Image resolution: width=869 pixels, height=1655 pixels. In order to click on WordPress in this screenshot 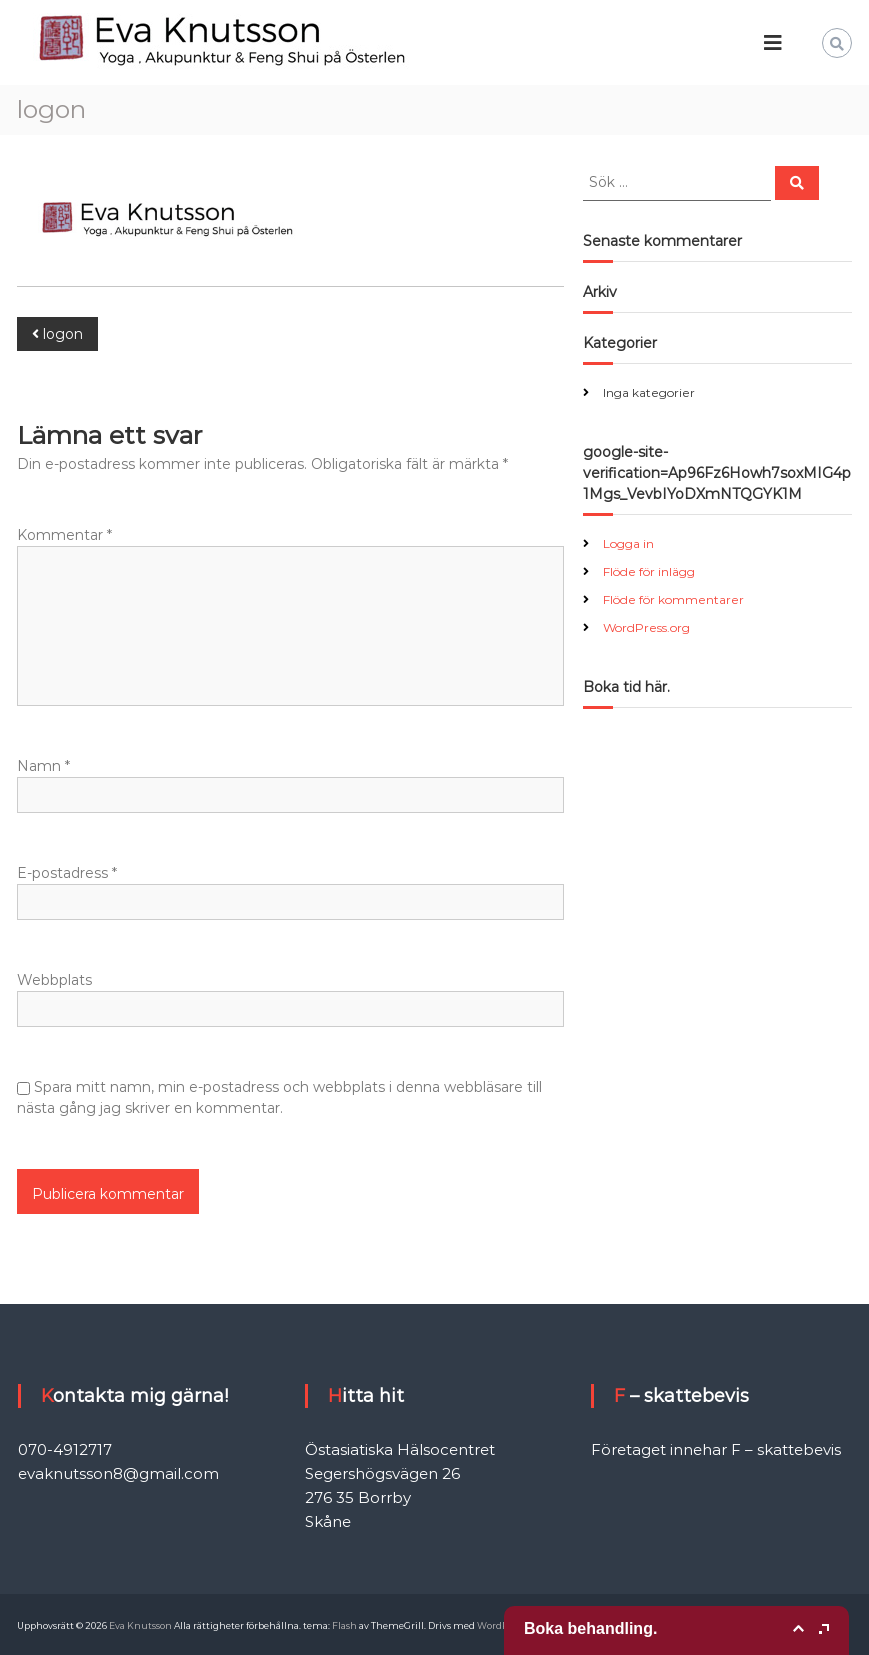, I will do `click(501, 1625)`.